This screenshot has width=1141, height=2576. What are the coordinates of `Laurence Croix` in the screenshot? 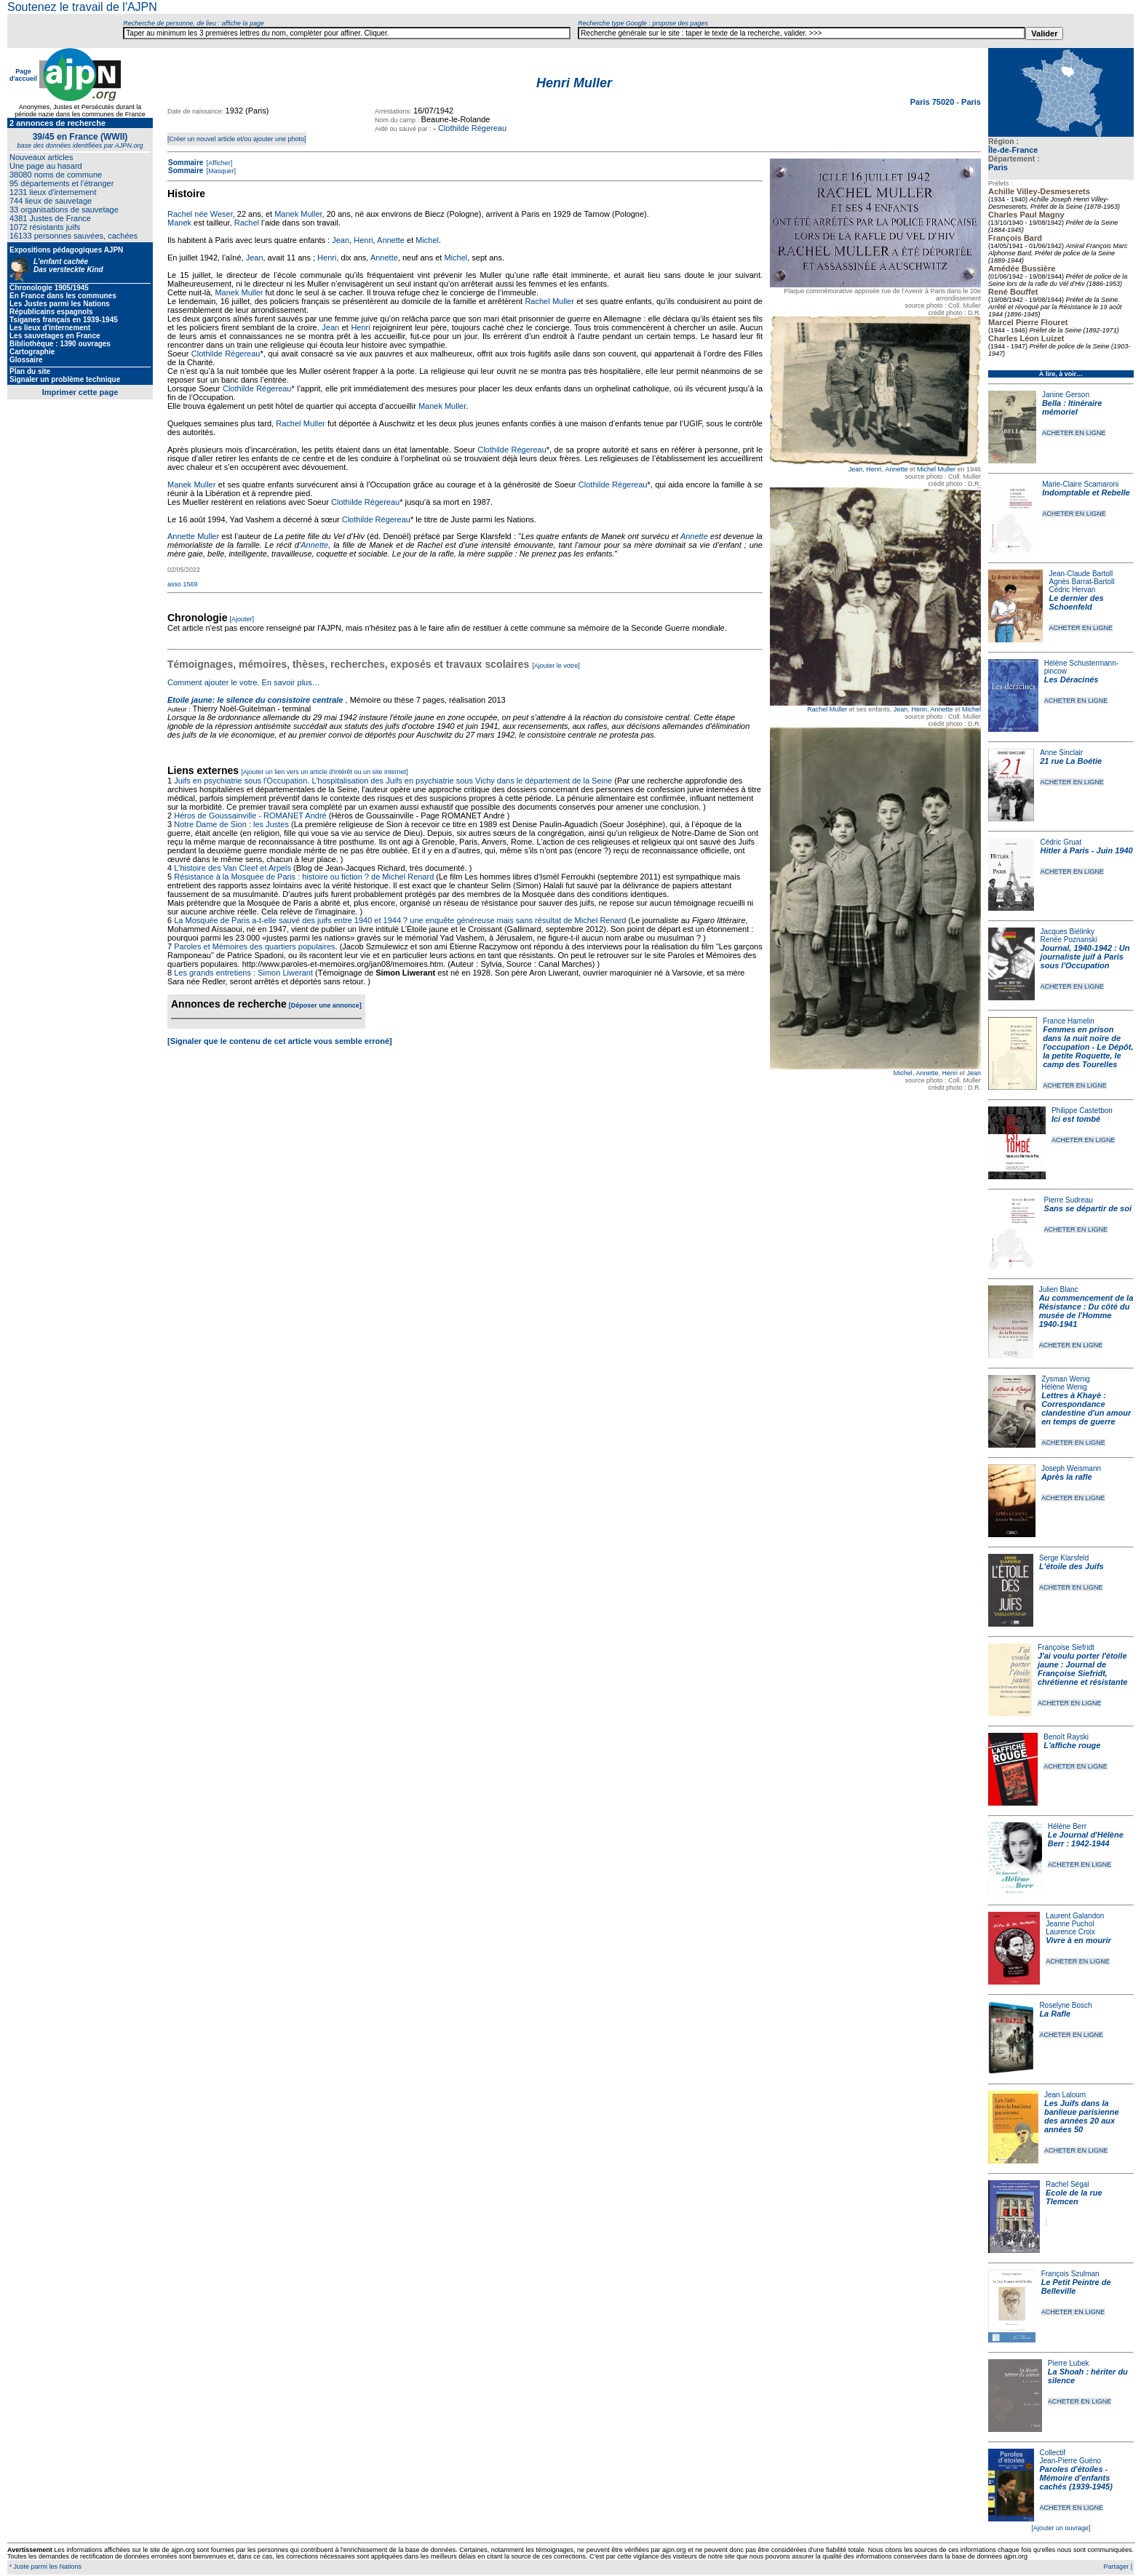 It's located at (1070, 1932).